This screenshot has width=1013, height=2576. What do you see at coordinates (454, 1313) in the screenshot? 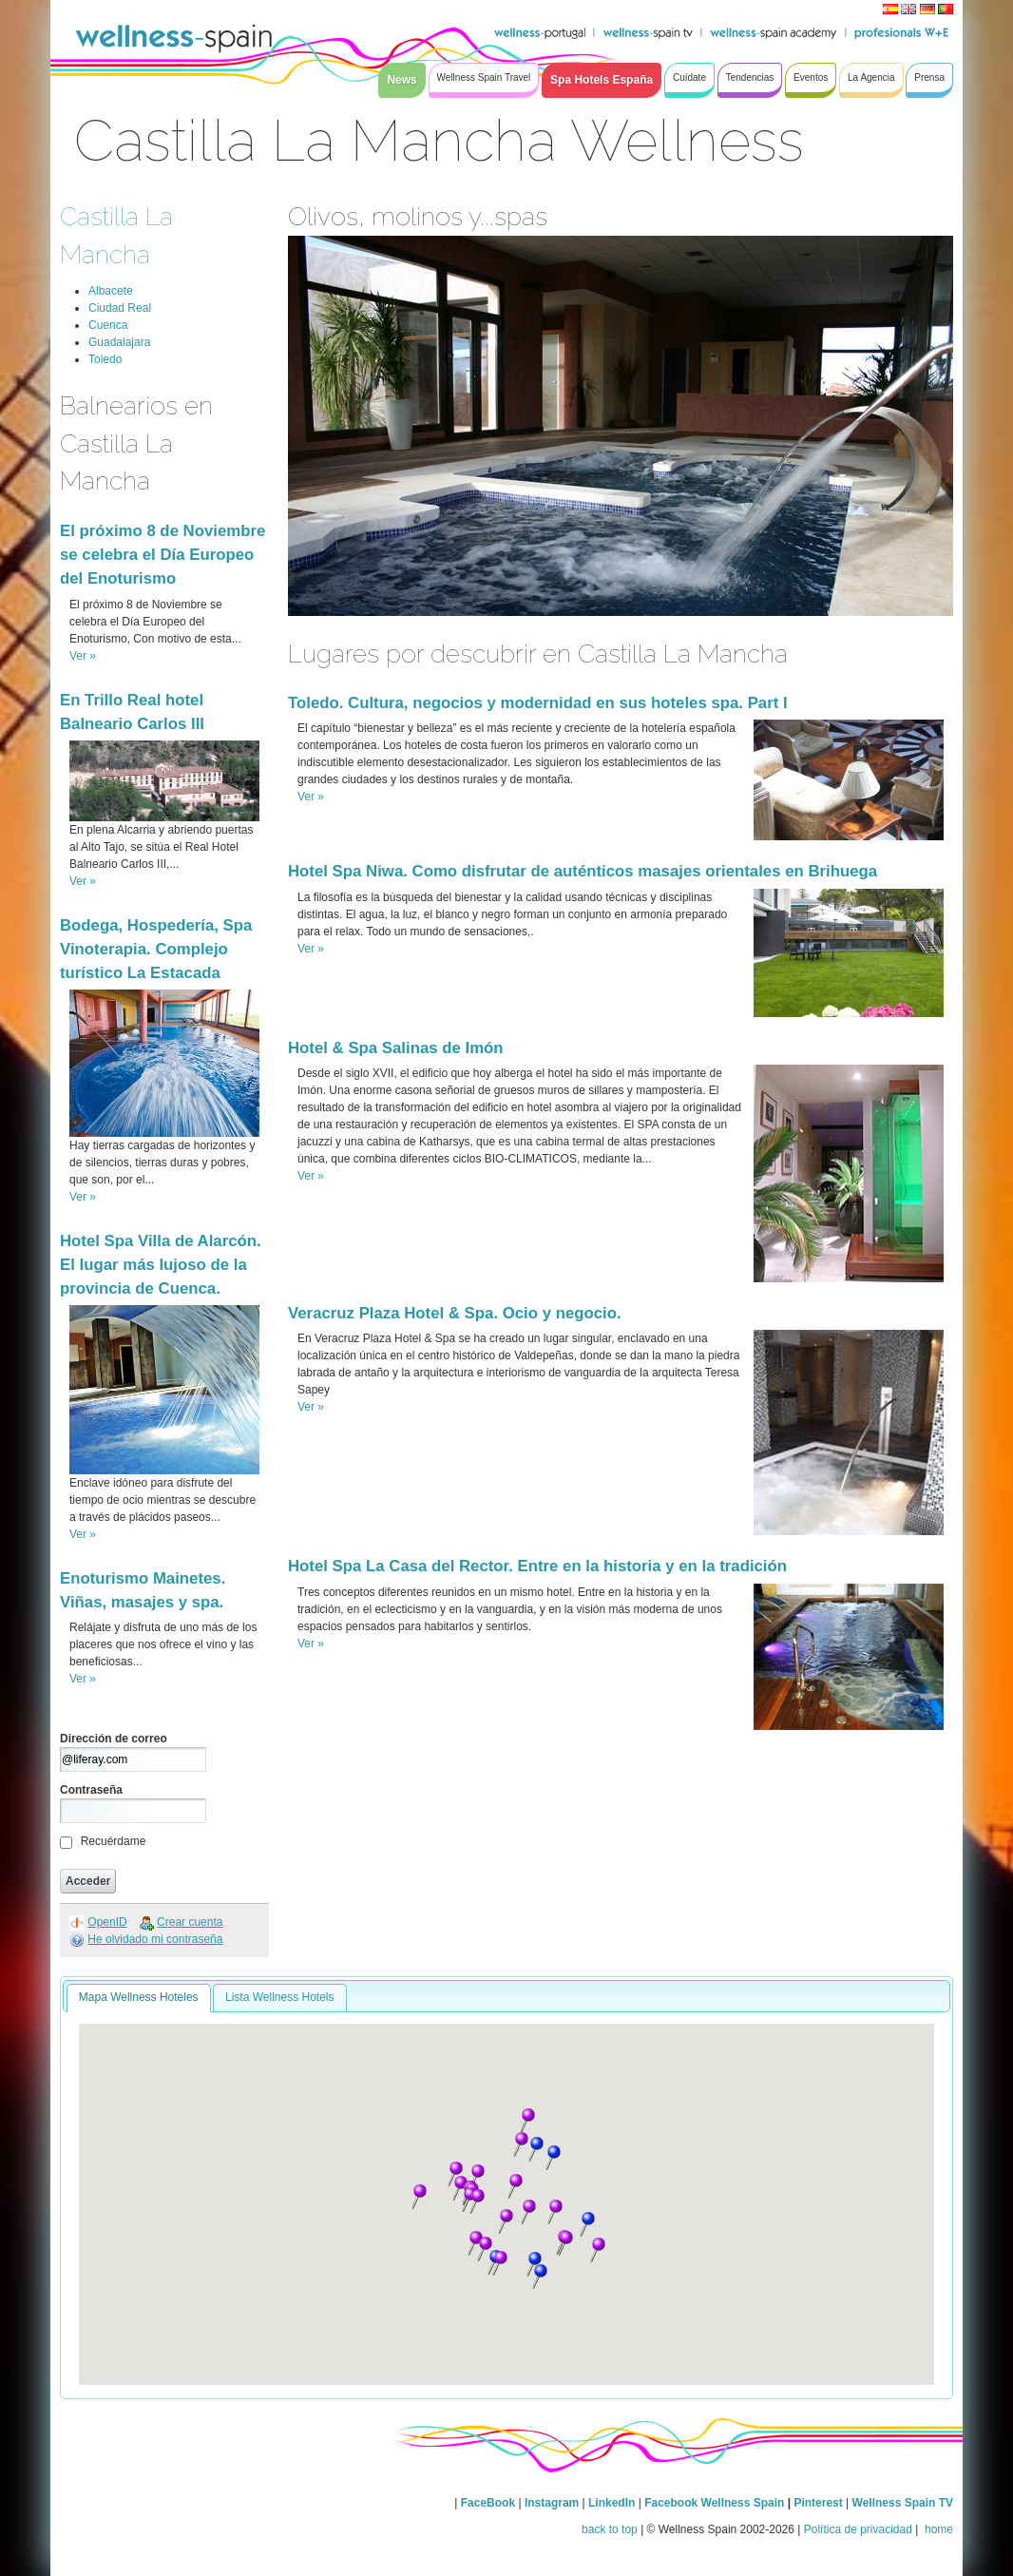
I see `Veracruz Plaza Hotel & Spa. Ocio y negocio.` at bounding box center [454, 1313].